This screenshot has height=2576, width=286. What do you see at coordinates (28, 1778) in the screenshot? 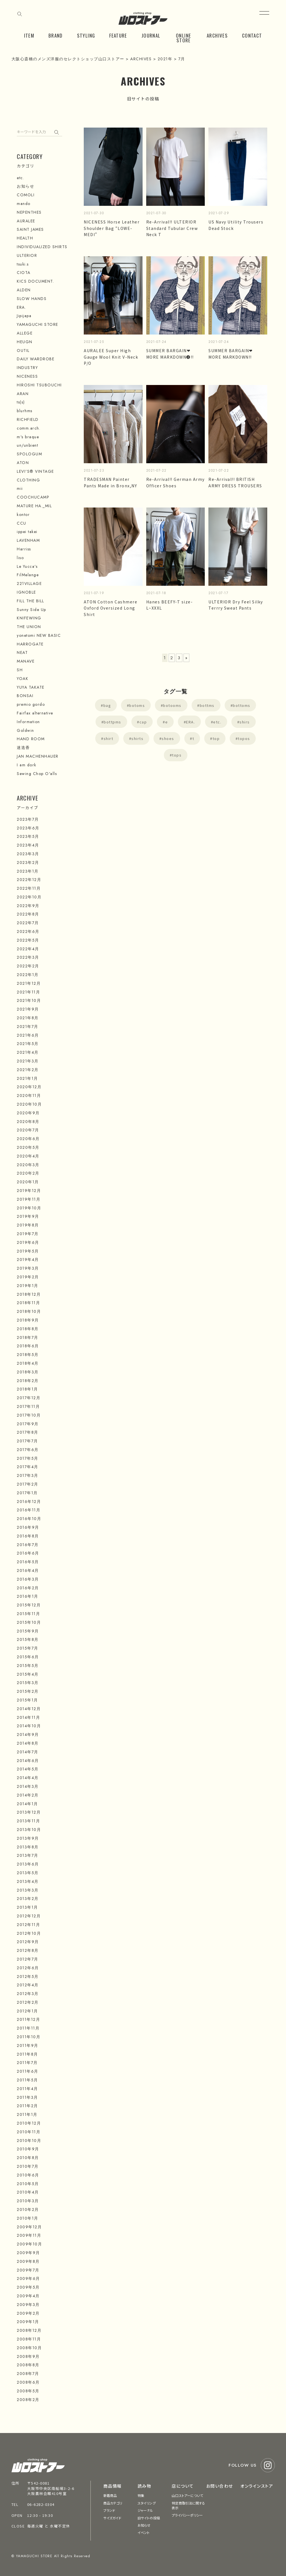
I see `2014年4月` at bounding box center [28, 1778].